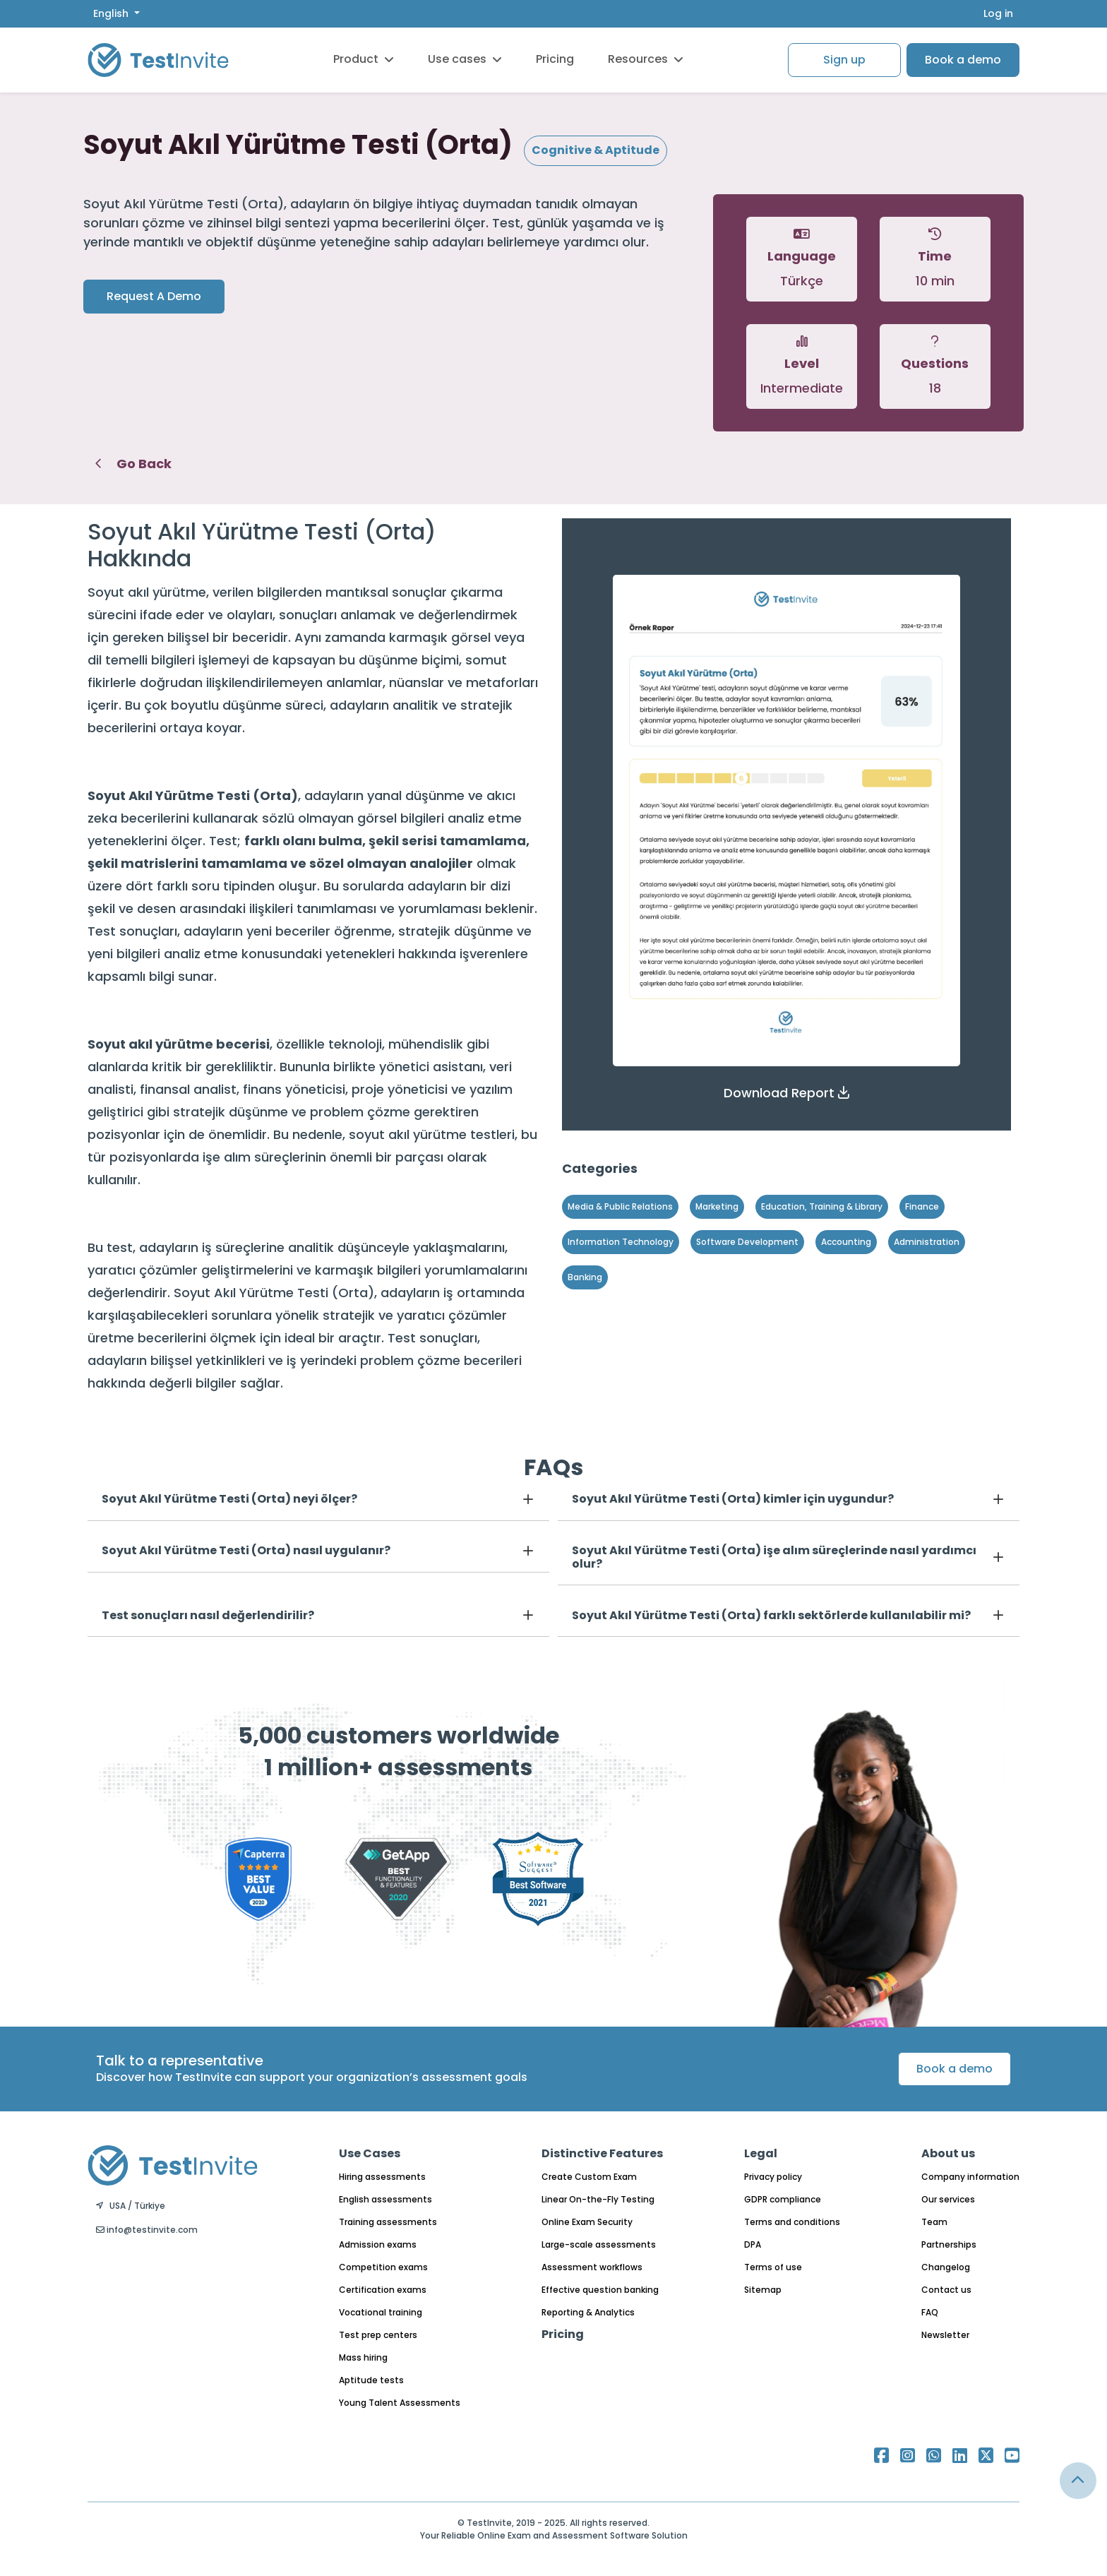 Image resolution: width=1107 pixels, height=2576 pixels. What do you see at coordinates (945, 2335) in the screenshot?
I see `Newsletter` at bounding box center [945, 2335].